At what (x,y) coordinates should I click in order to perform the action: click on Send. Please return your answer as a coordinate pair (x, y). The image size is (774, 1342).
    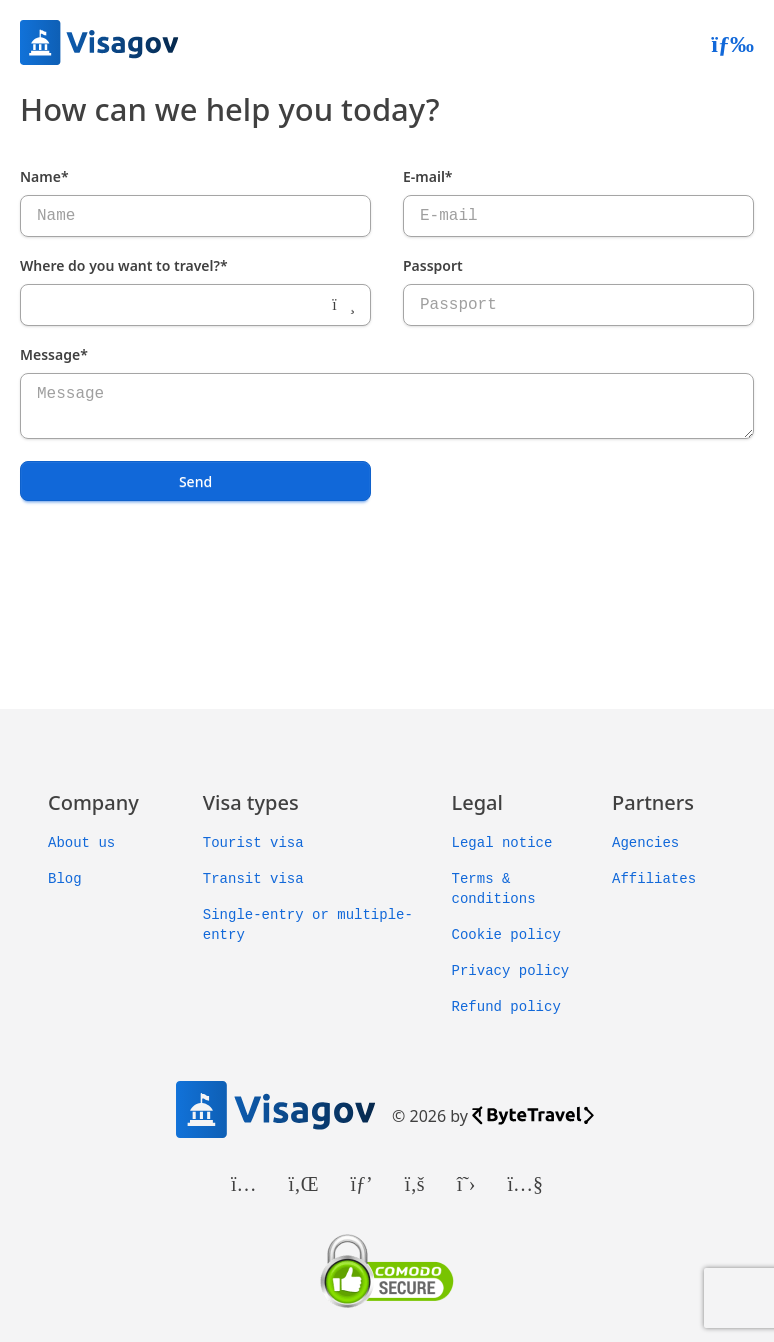
    Looking at the image, I should click on (195, 481).